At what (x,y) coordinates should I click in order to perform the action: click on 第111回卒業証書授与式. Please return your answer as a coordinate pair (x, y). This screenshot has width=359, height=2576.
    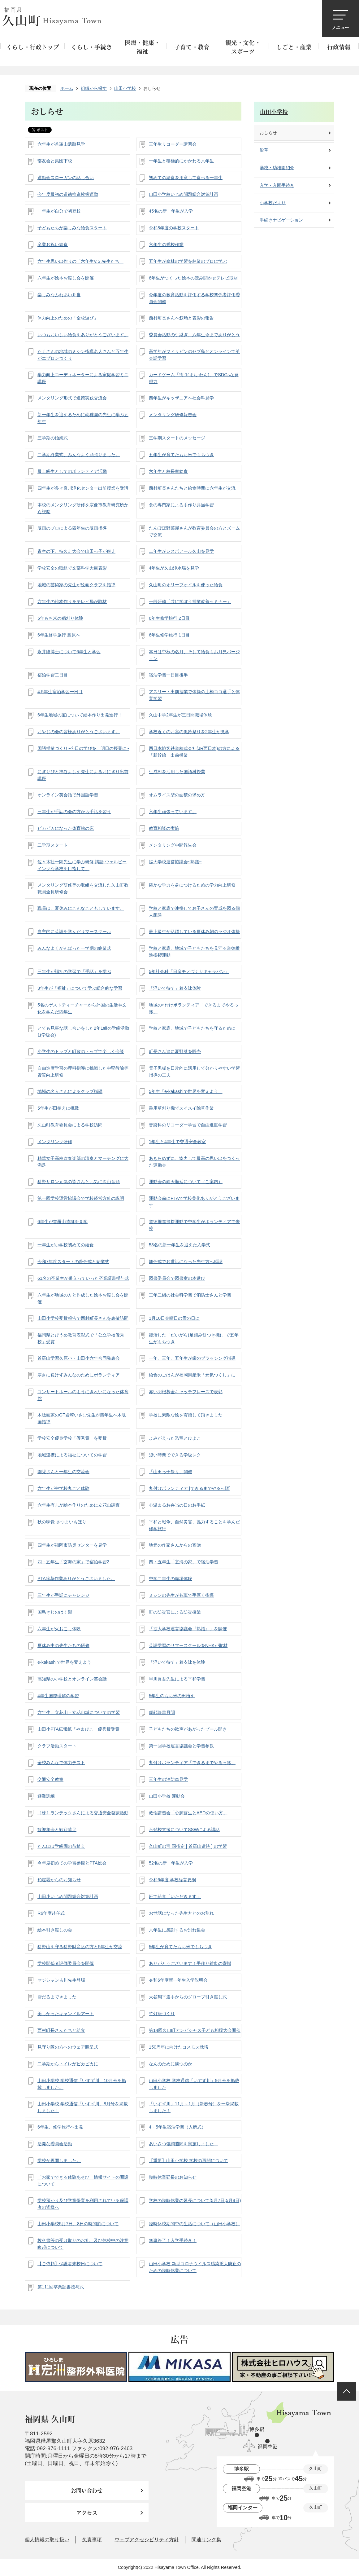
    Looking at the image, I should click on (60, 2286).